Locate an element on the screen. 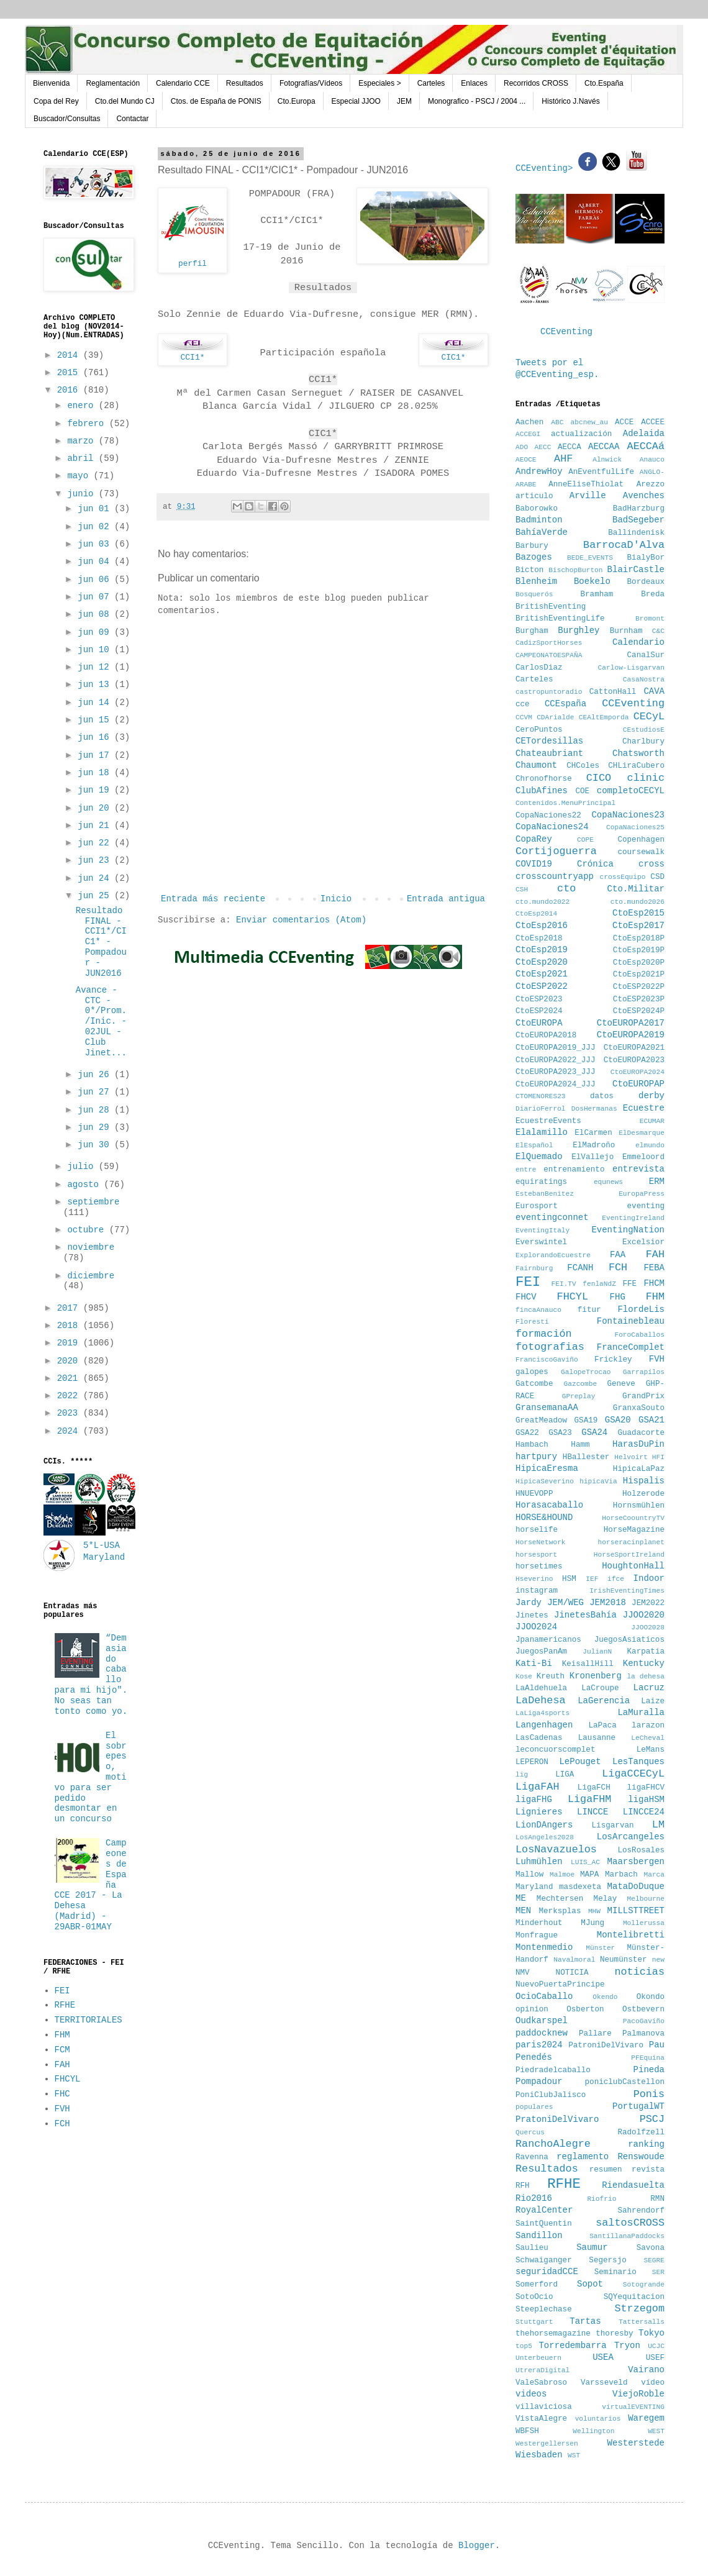 The width and height of the screenshot is (708, 2576). FranciscoGaviño is located at coordinates (546, 1359).